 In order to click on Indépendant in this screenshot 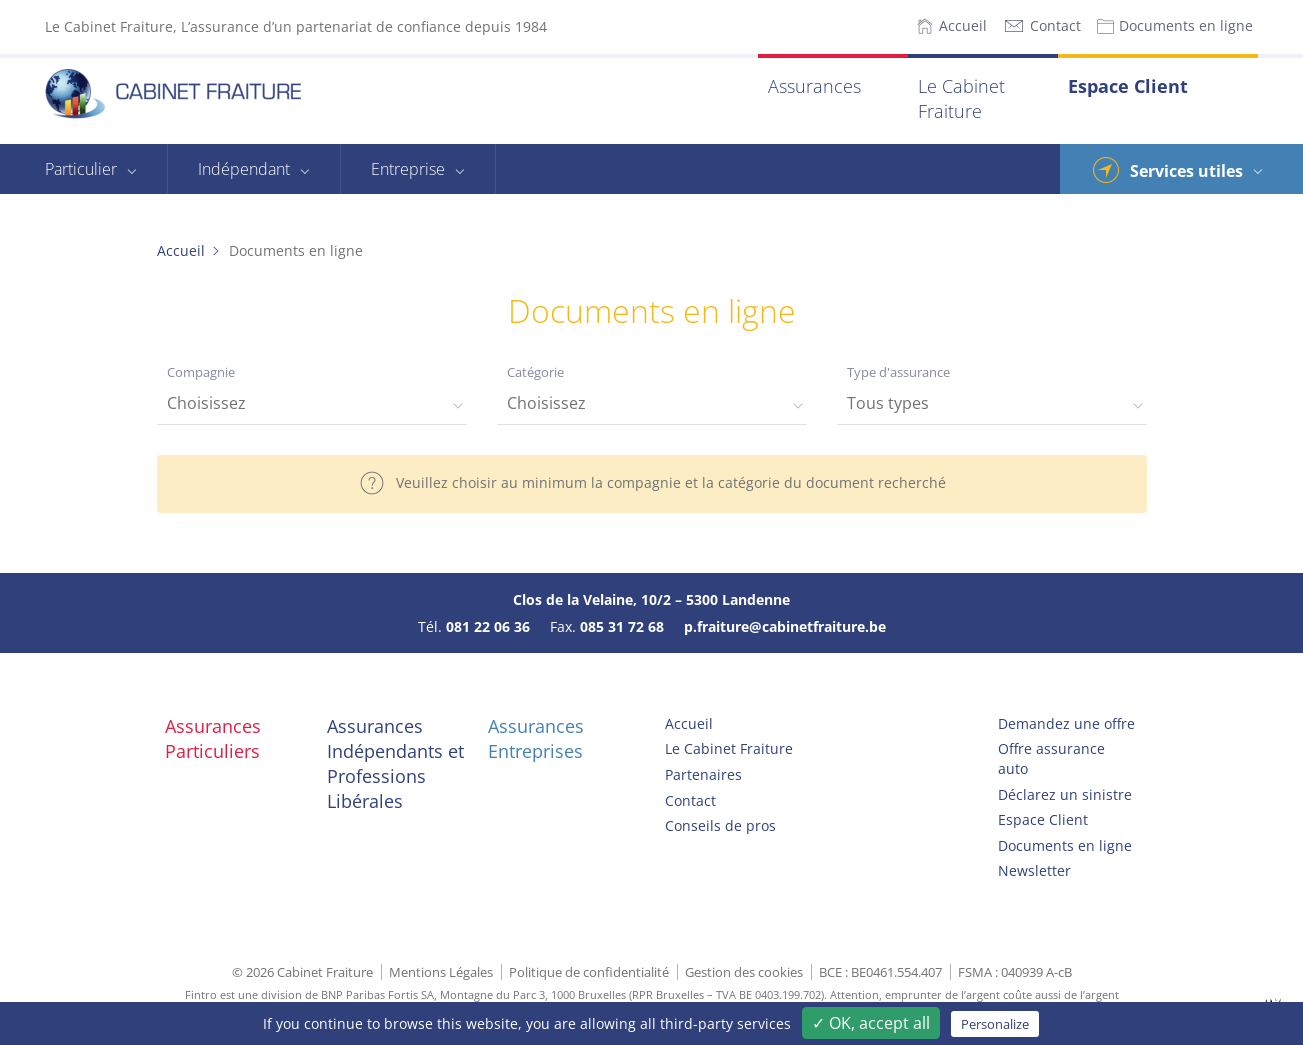, I will do `click(244, 169)`.